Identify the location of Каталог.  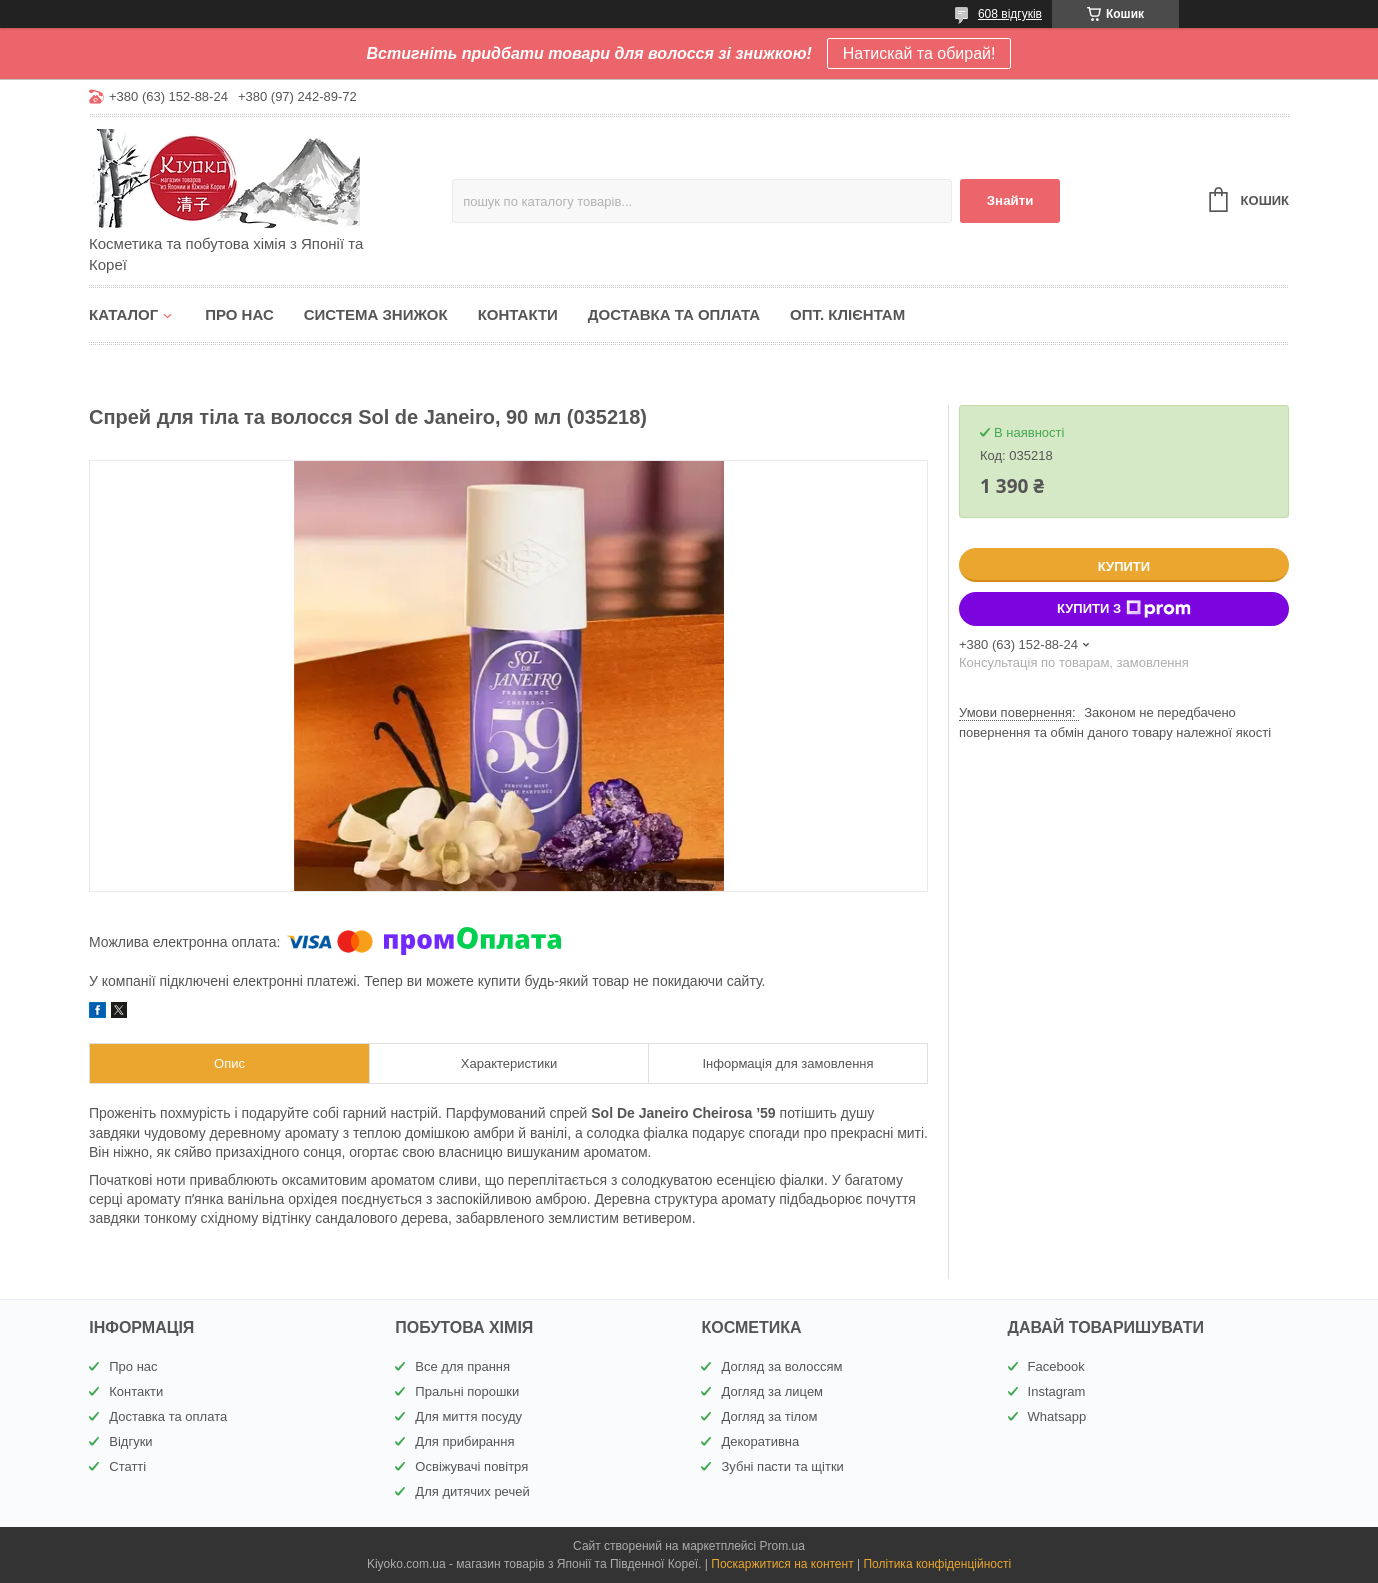
(123, 314).